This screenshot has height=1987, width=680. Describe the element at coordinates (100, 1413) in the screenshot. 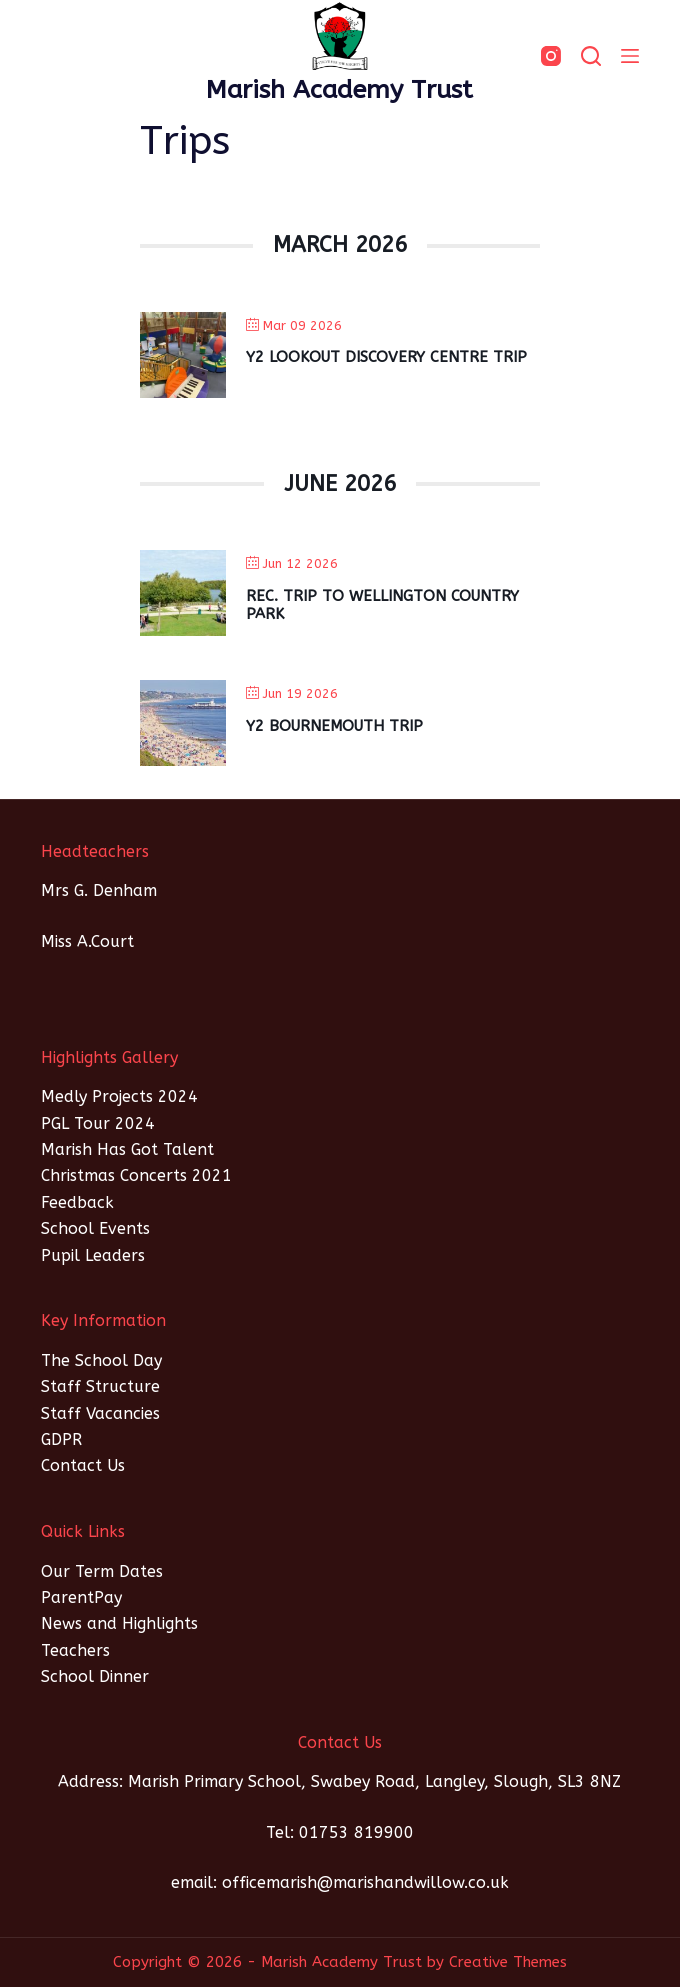

I see `Staff Vacancies` at that location.